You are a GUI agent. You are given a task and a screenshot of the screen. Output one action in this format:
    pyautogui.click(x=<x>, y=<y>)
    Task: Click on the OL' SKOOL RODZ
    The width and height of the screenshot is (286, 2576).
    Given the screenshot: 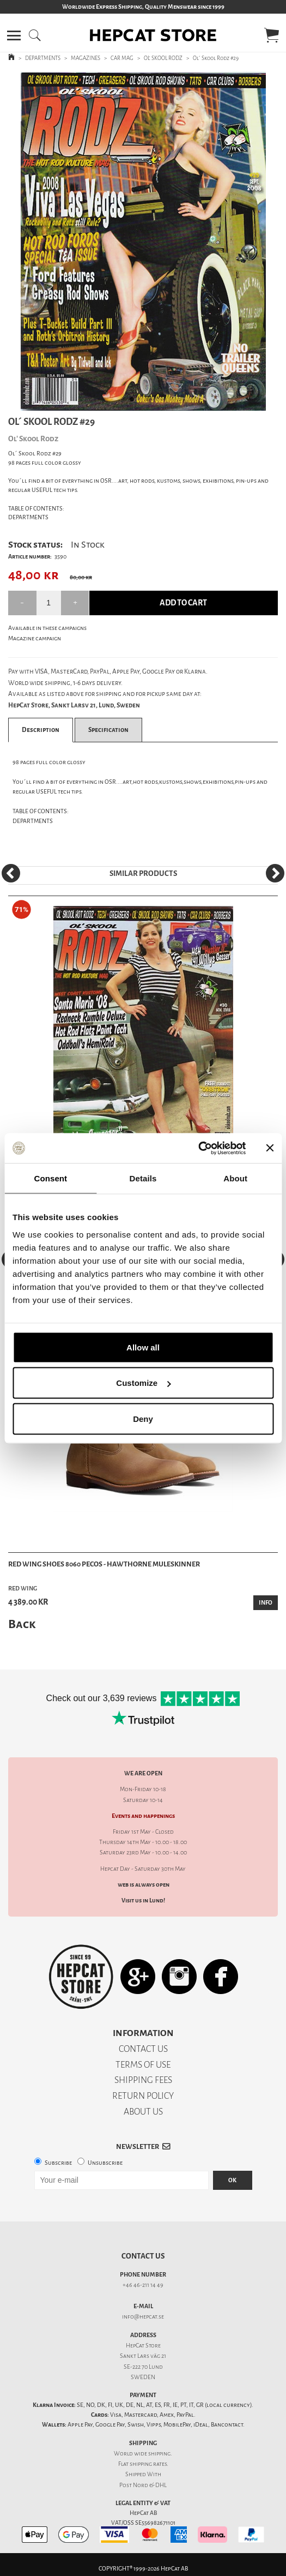 What is the action you would take?
    pyautogui.click(x=163, y=58)
    